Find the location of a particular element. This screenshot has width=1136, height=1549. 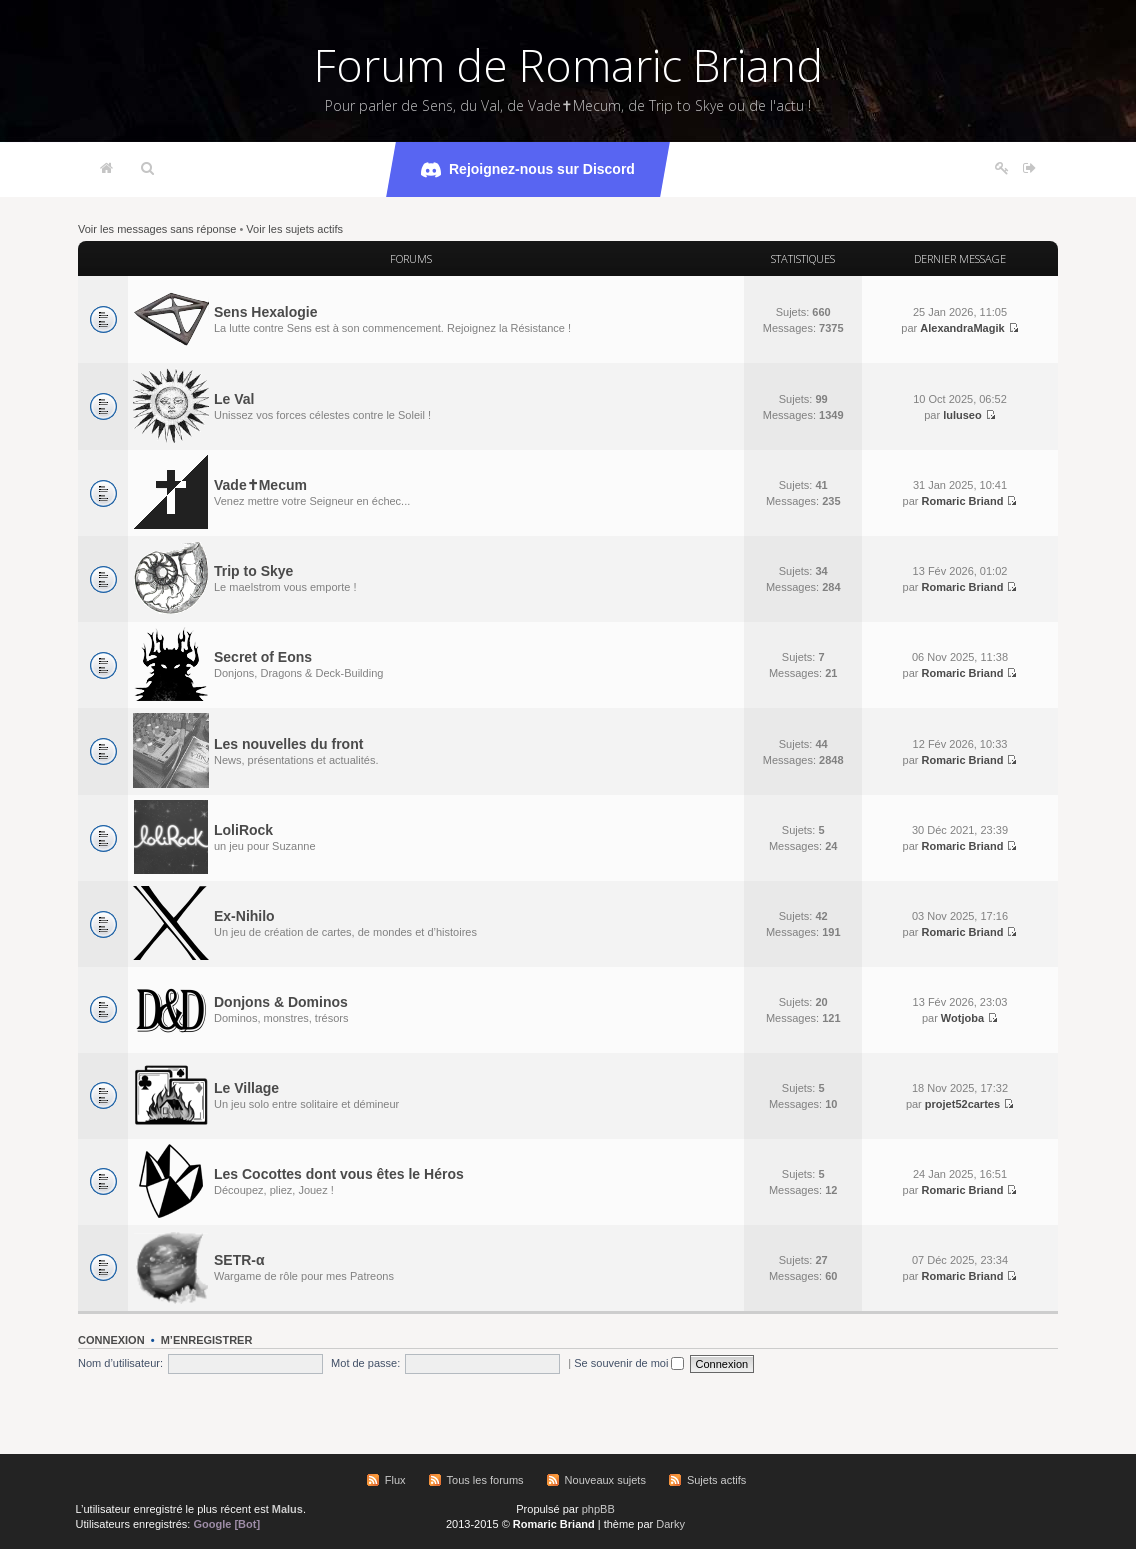

Darky is located at coordinates (670, 1524).